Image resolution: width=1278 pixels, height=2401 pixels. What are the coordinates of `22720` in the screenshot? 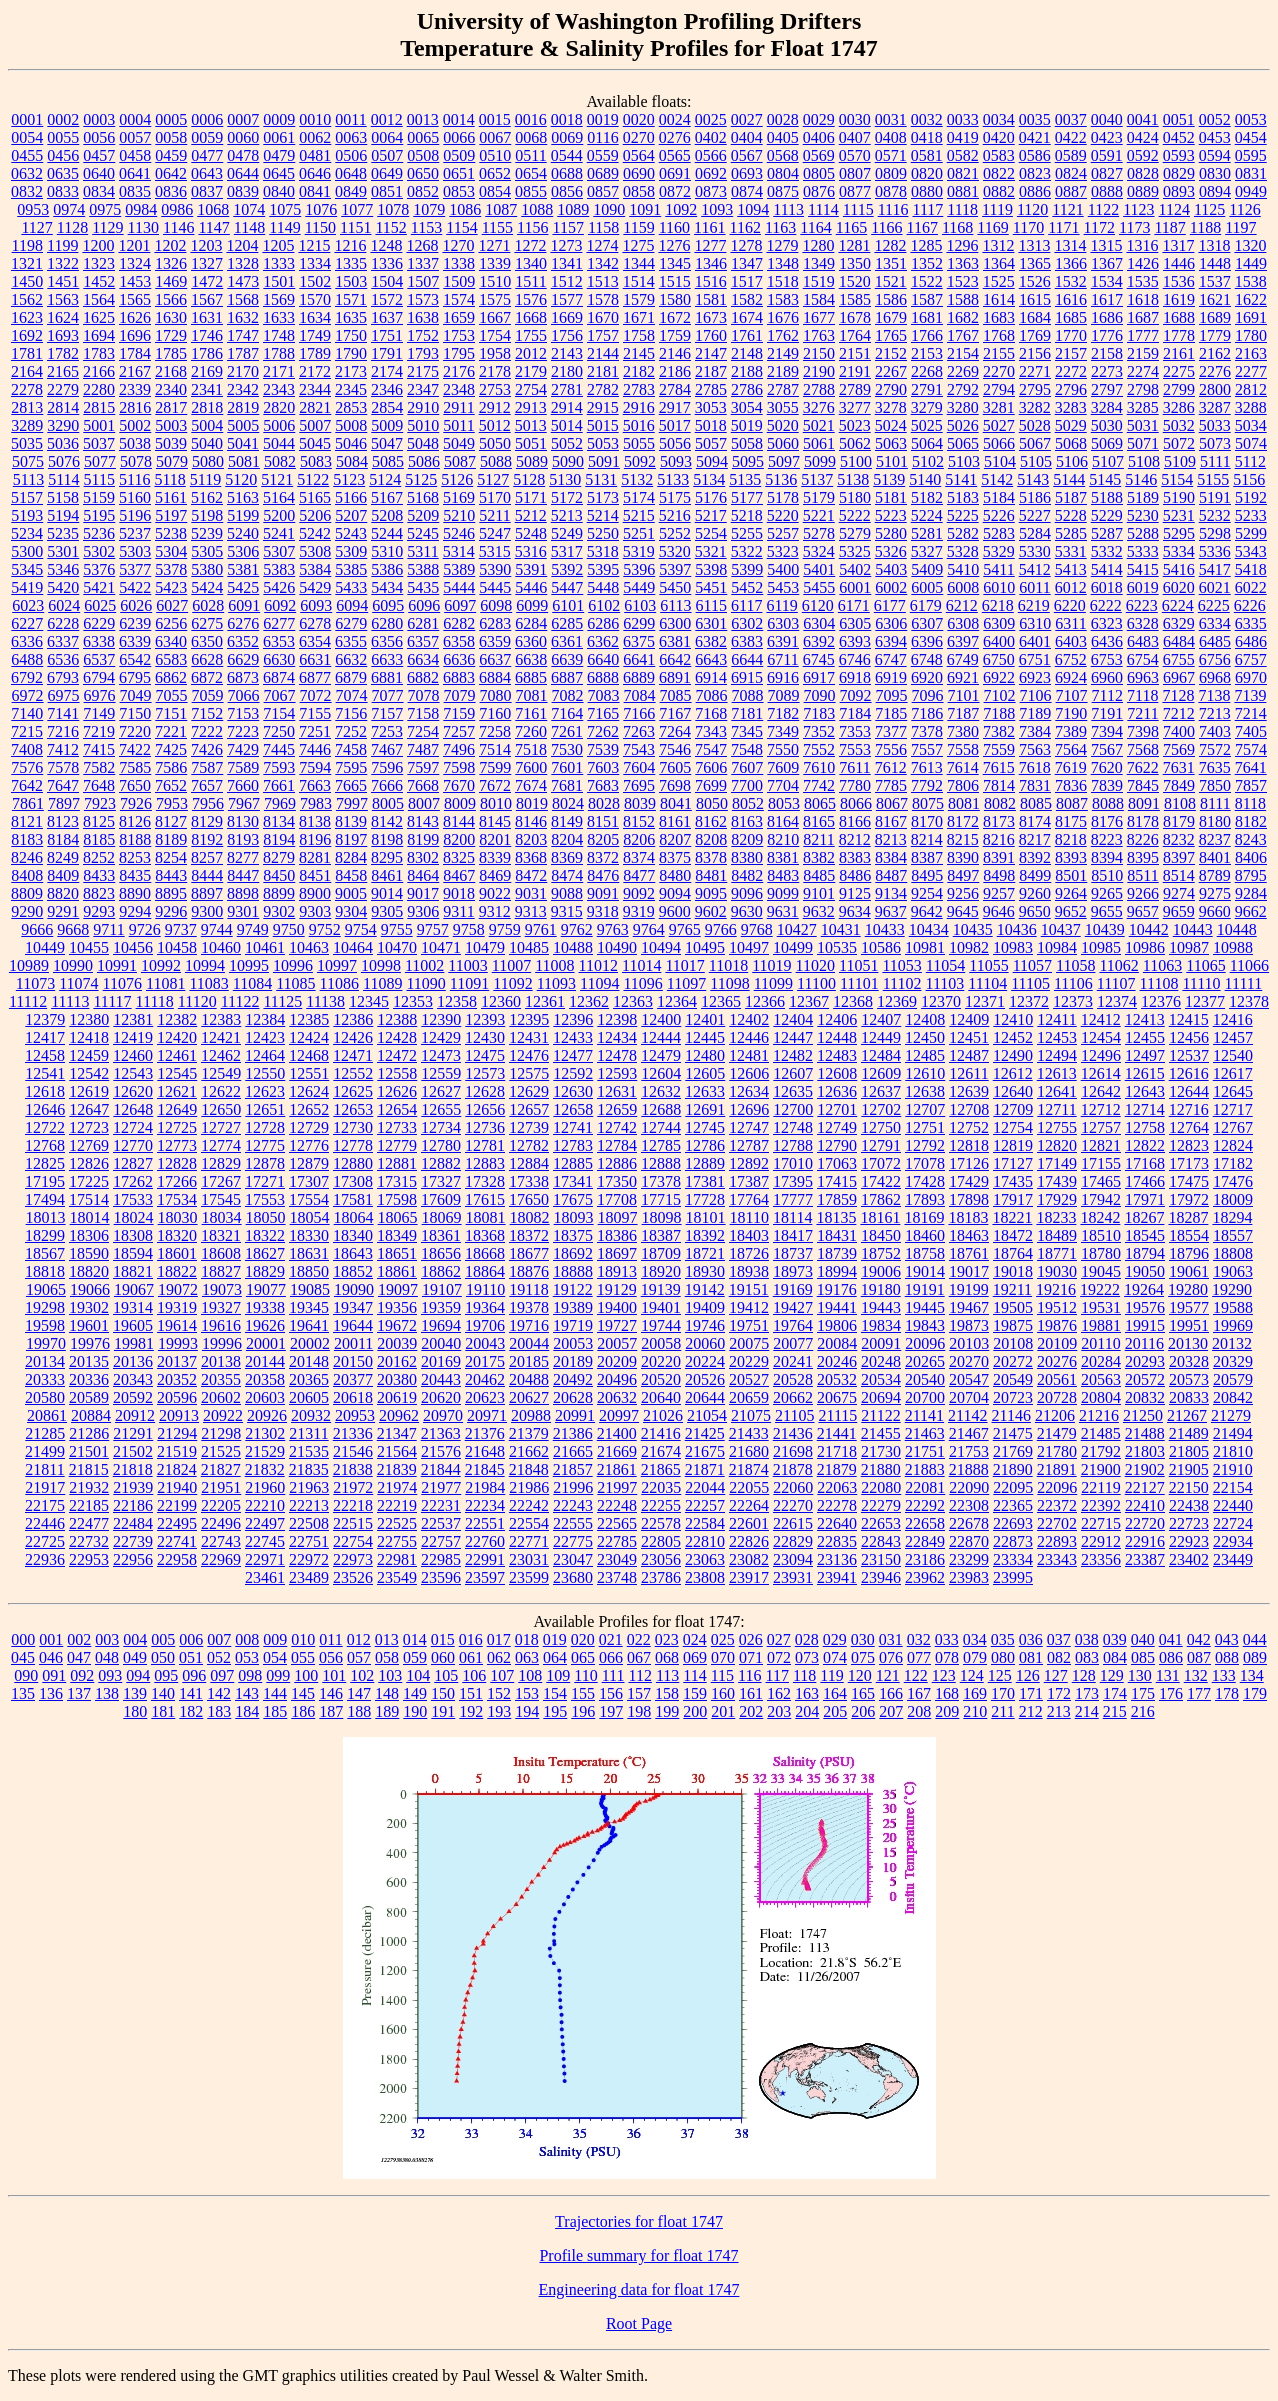 It's located at (1145, 1523).